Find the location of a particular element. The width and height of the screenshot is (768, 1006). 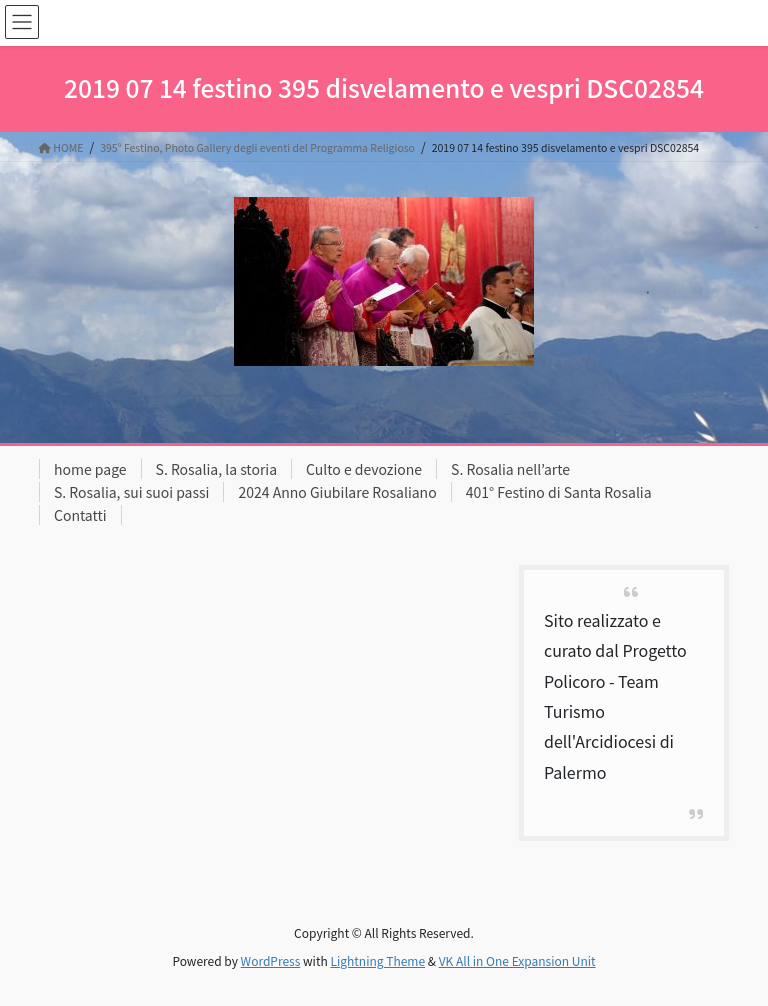

Contatti is located at coordinates (80, 515).